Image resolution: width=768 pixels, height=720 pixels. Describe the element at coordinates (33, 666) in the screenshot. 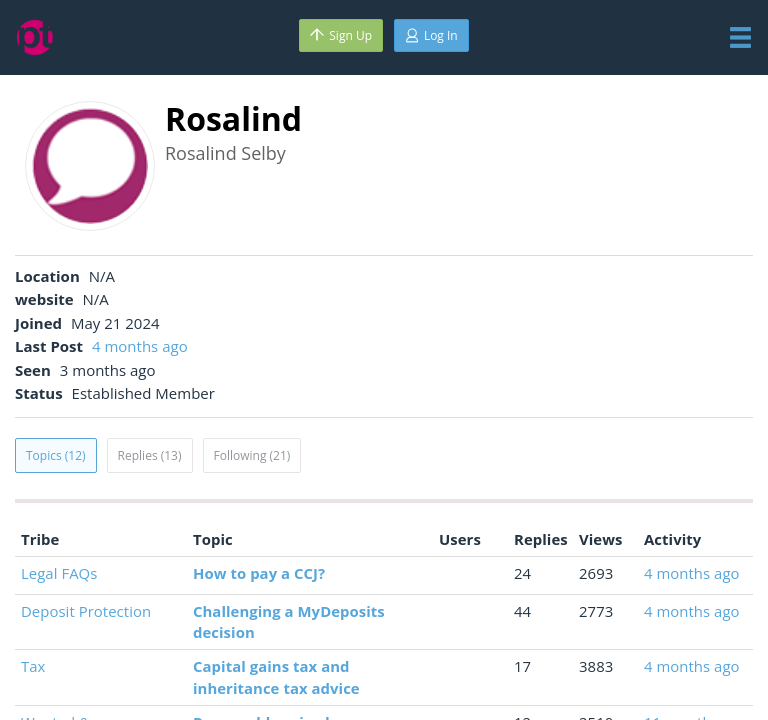

I see `Tax` at that location.